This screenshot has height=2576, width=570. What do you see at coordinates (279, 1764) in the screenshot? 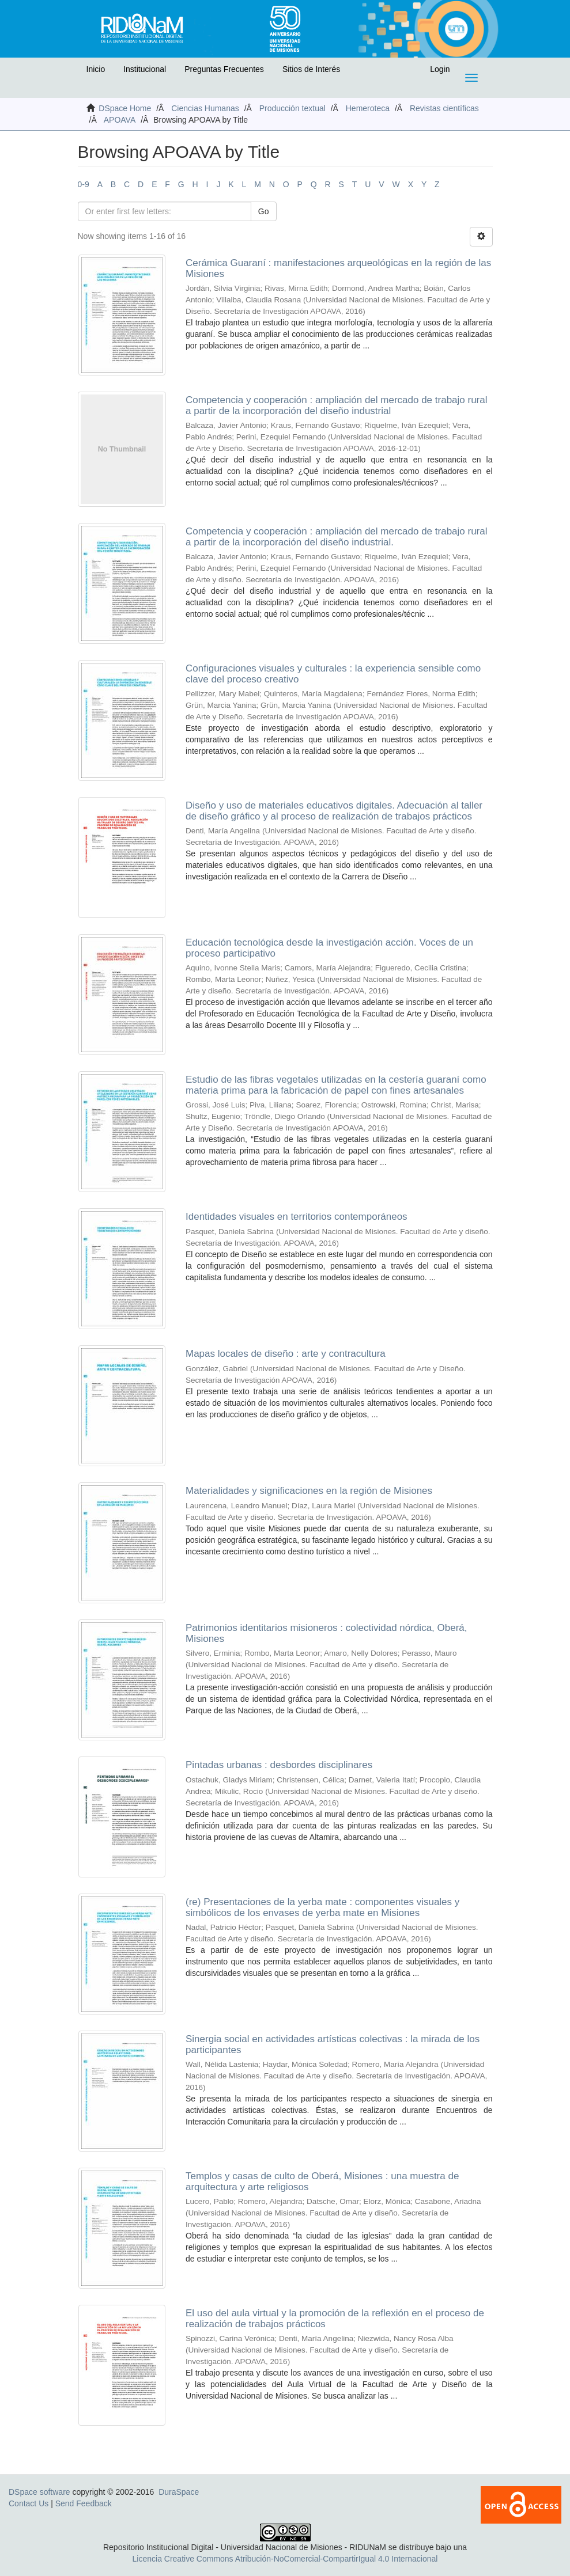
I see `Pintadas urbanas : desbordes disciplinares` at bounding box center [279, 1764].